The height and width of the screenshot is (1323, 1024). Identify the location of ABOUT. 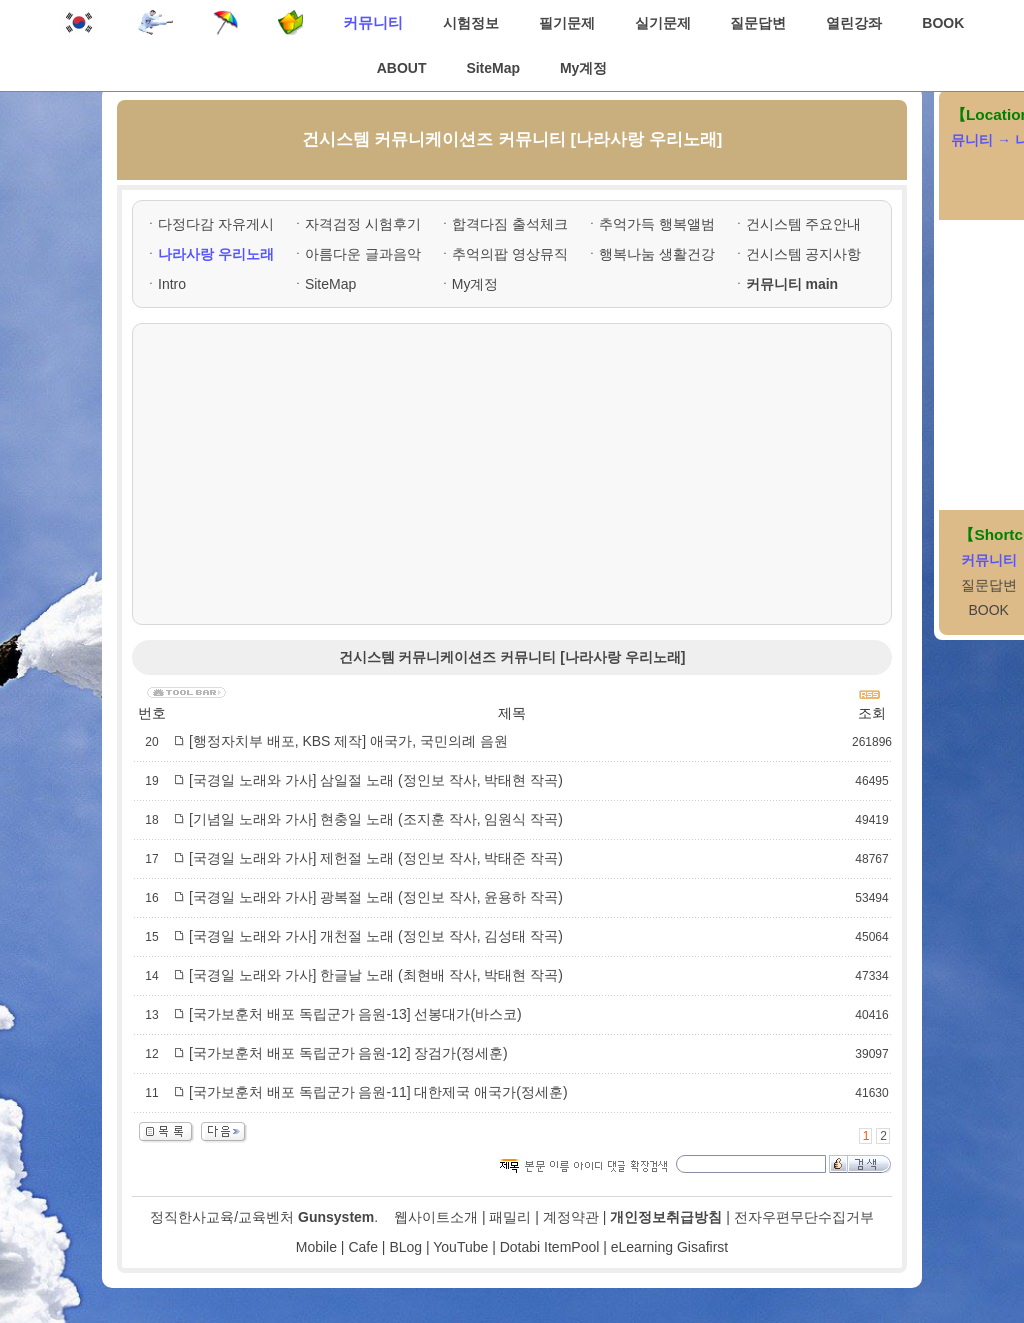
(402, 68).